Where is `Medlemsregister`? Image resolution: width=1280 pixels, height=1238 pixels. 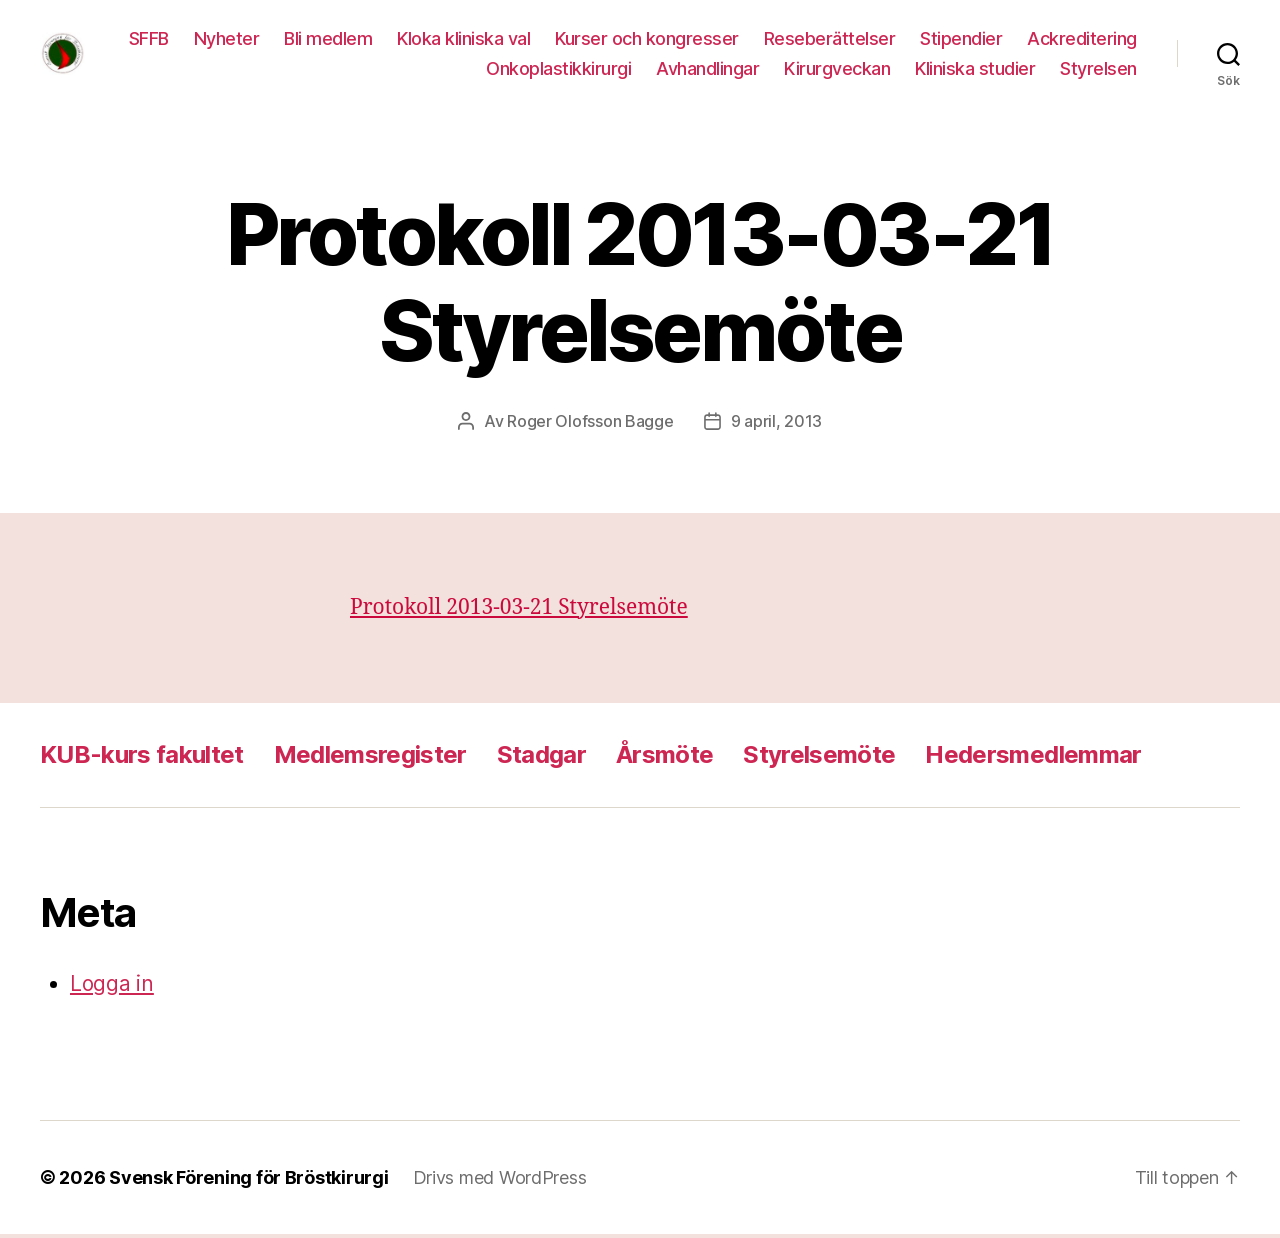
Medlemsregister is located at coordinates (370, 759).